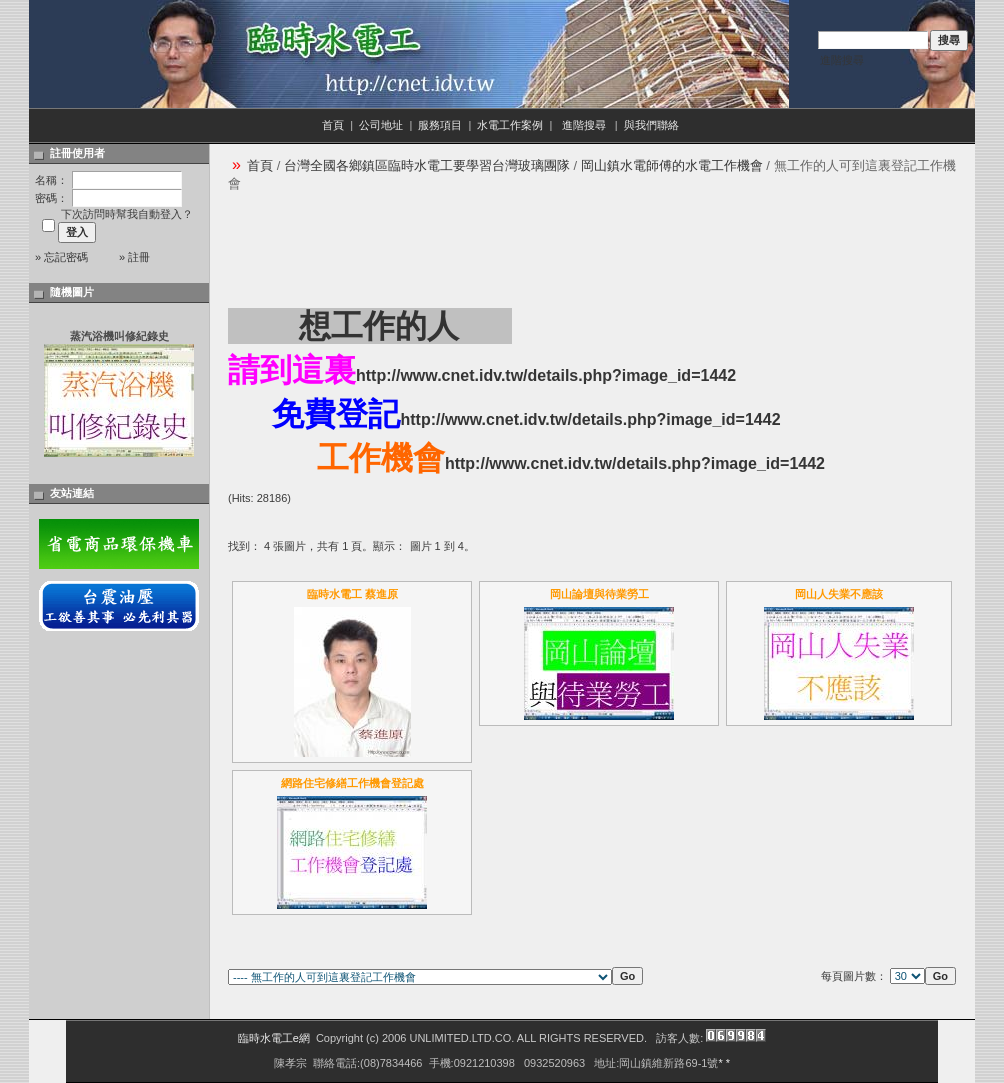 Image resolution: width=1004 pixels, height=1083 pixels. I want to click on [Advertisement], so click(592, 249).